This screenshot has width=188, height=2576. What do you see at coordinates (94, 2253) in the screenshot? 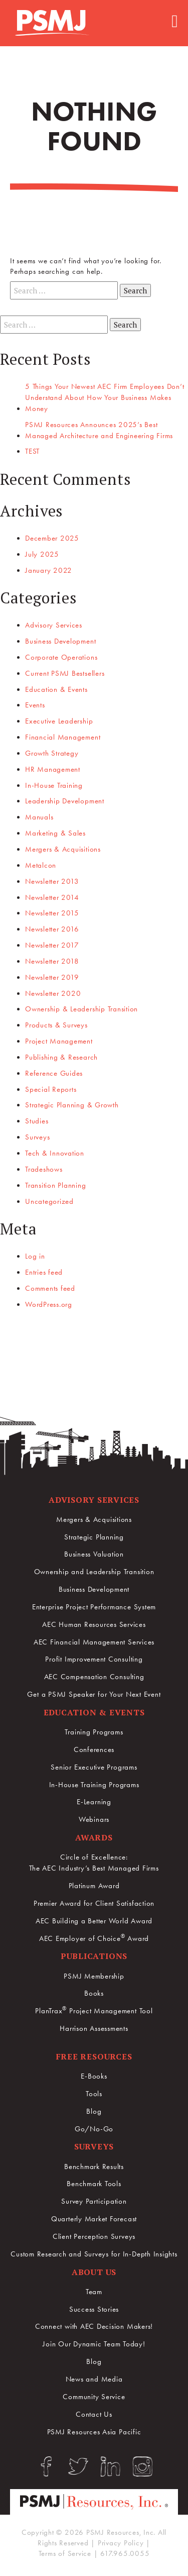
I see `Custom Research and Surveys for In-Depth Insights` at bounding box center [94, 2253].